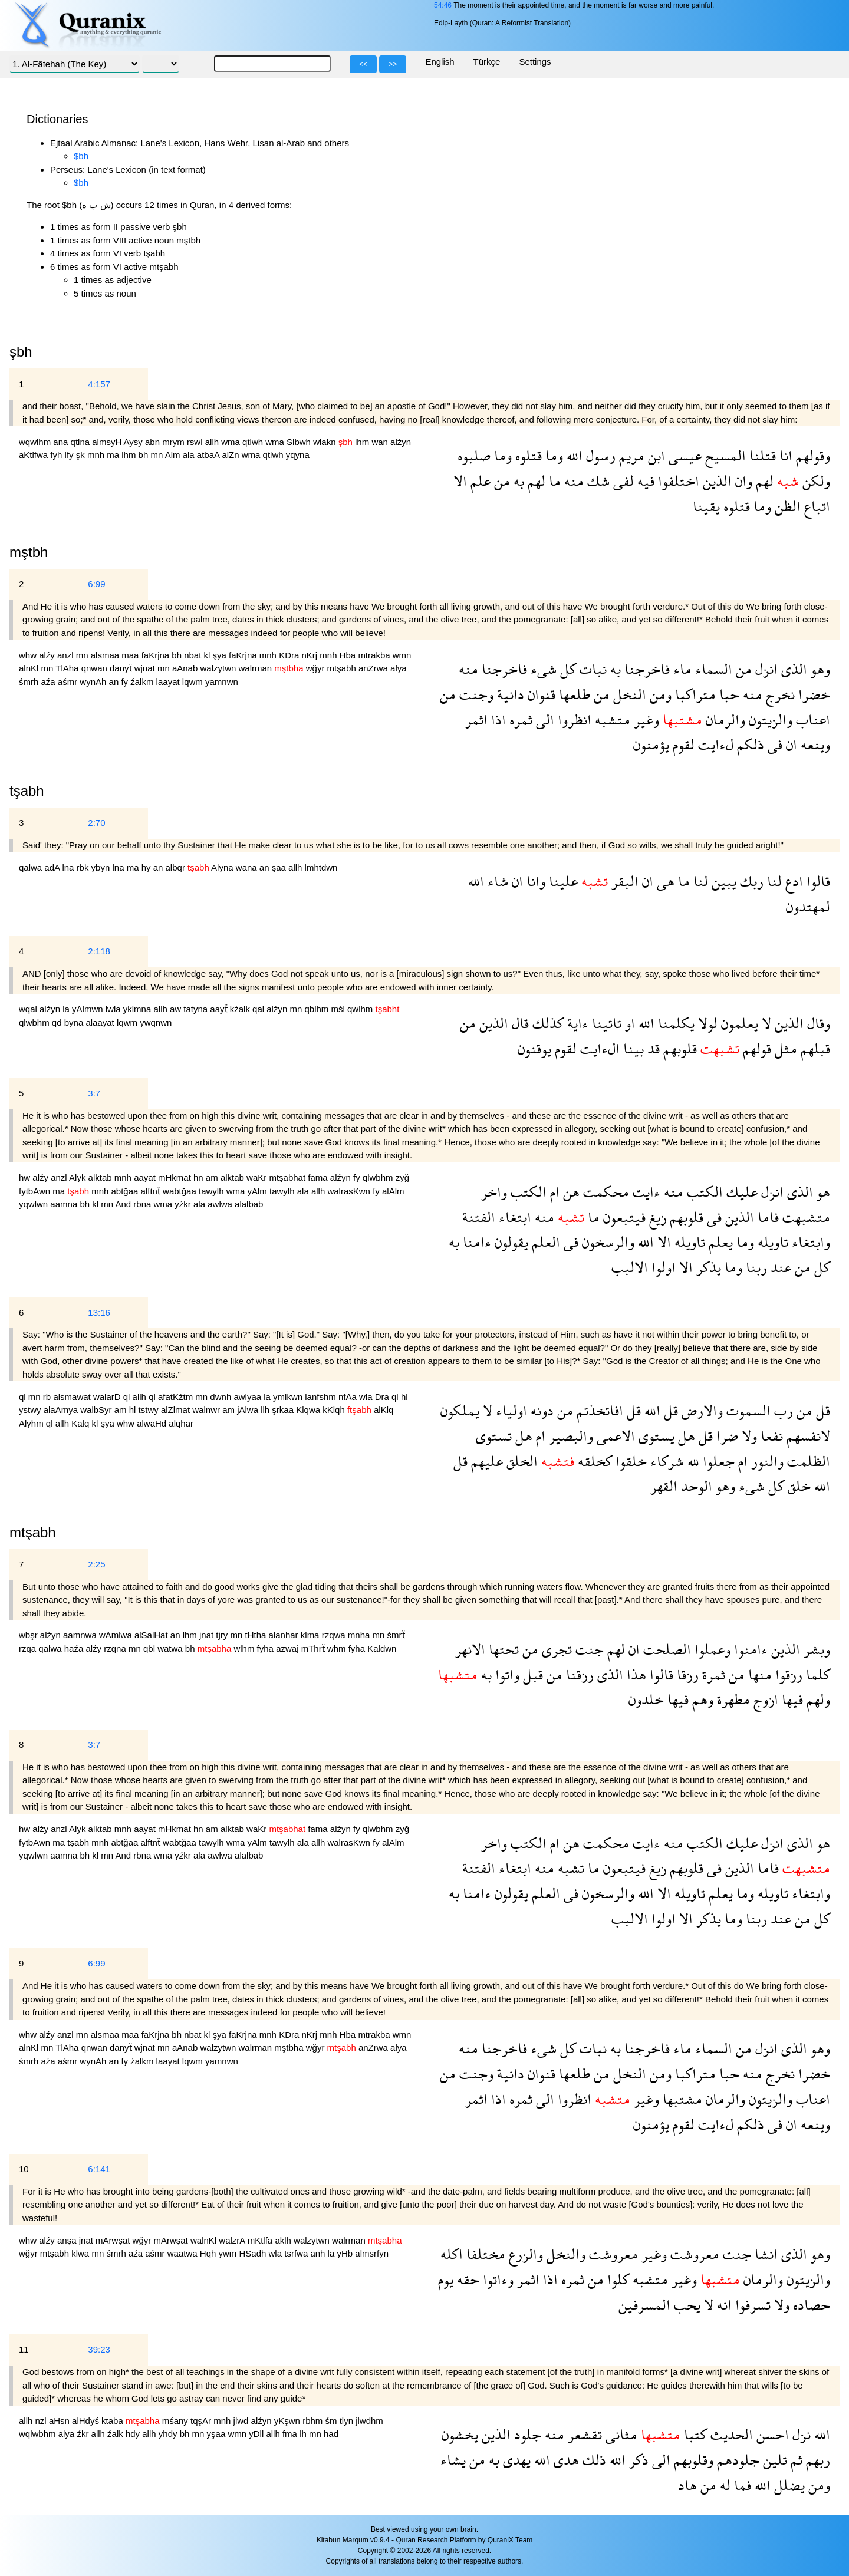 This screenshot has width=849, height=2576. Describe the element at coordinates (393, 64) in the screenshot. I see `>>` at that location.